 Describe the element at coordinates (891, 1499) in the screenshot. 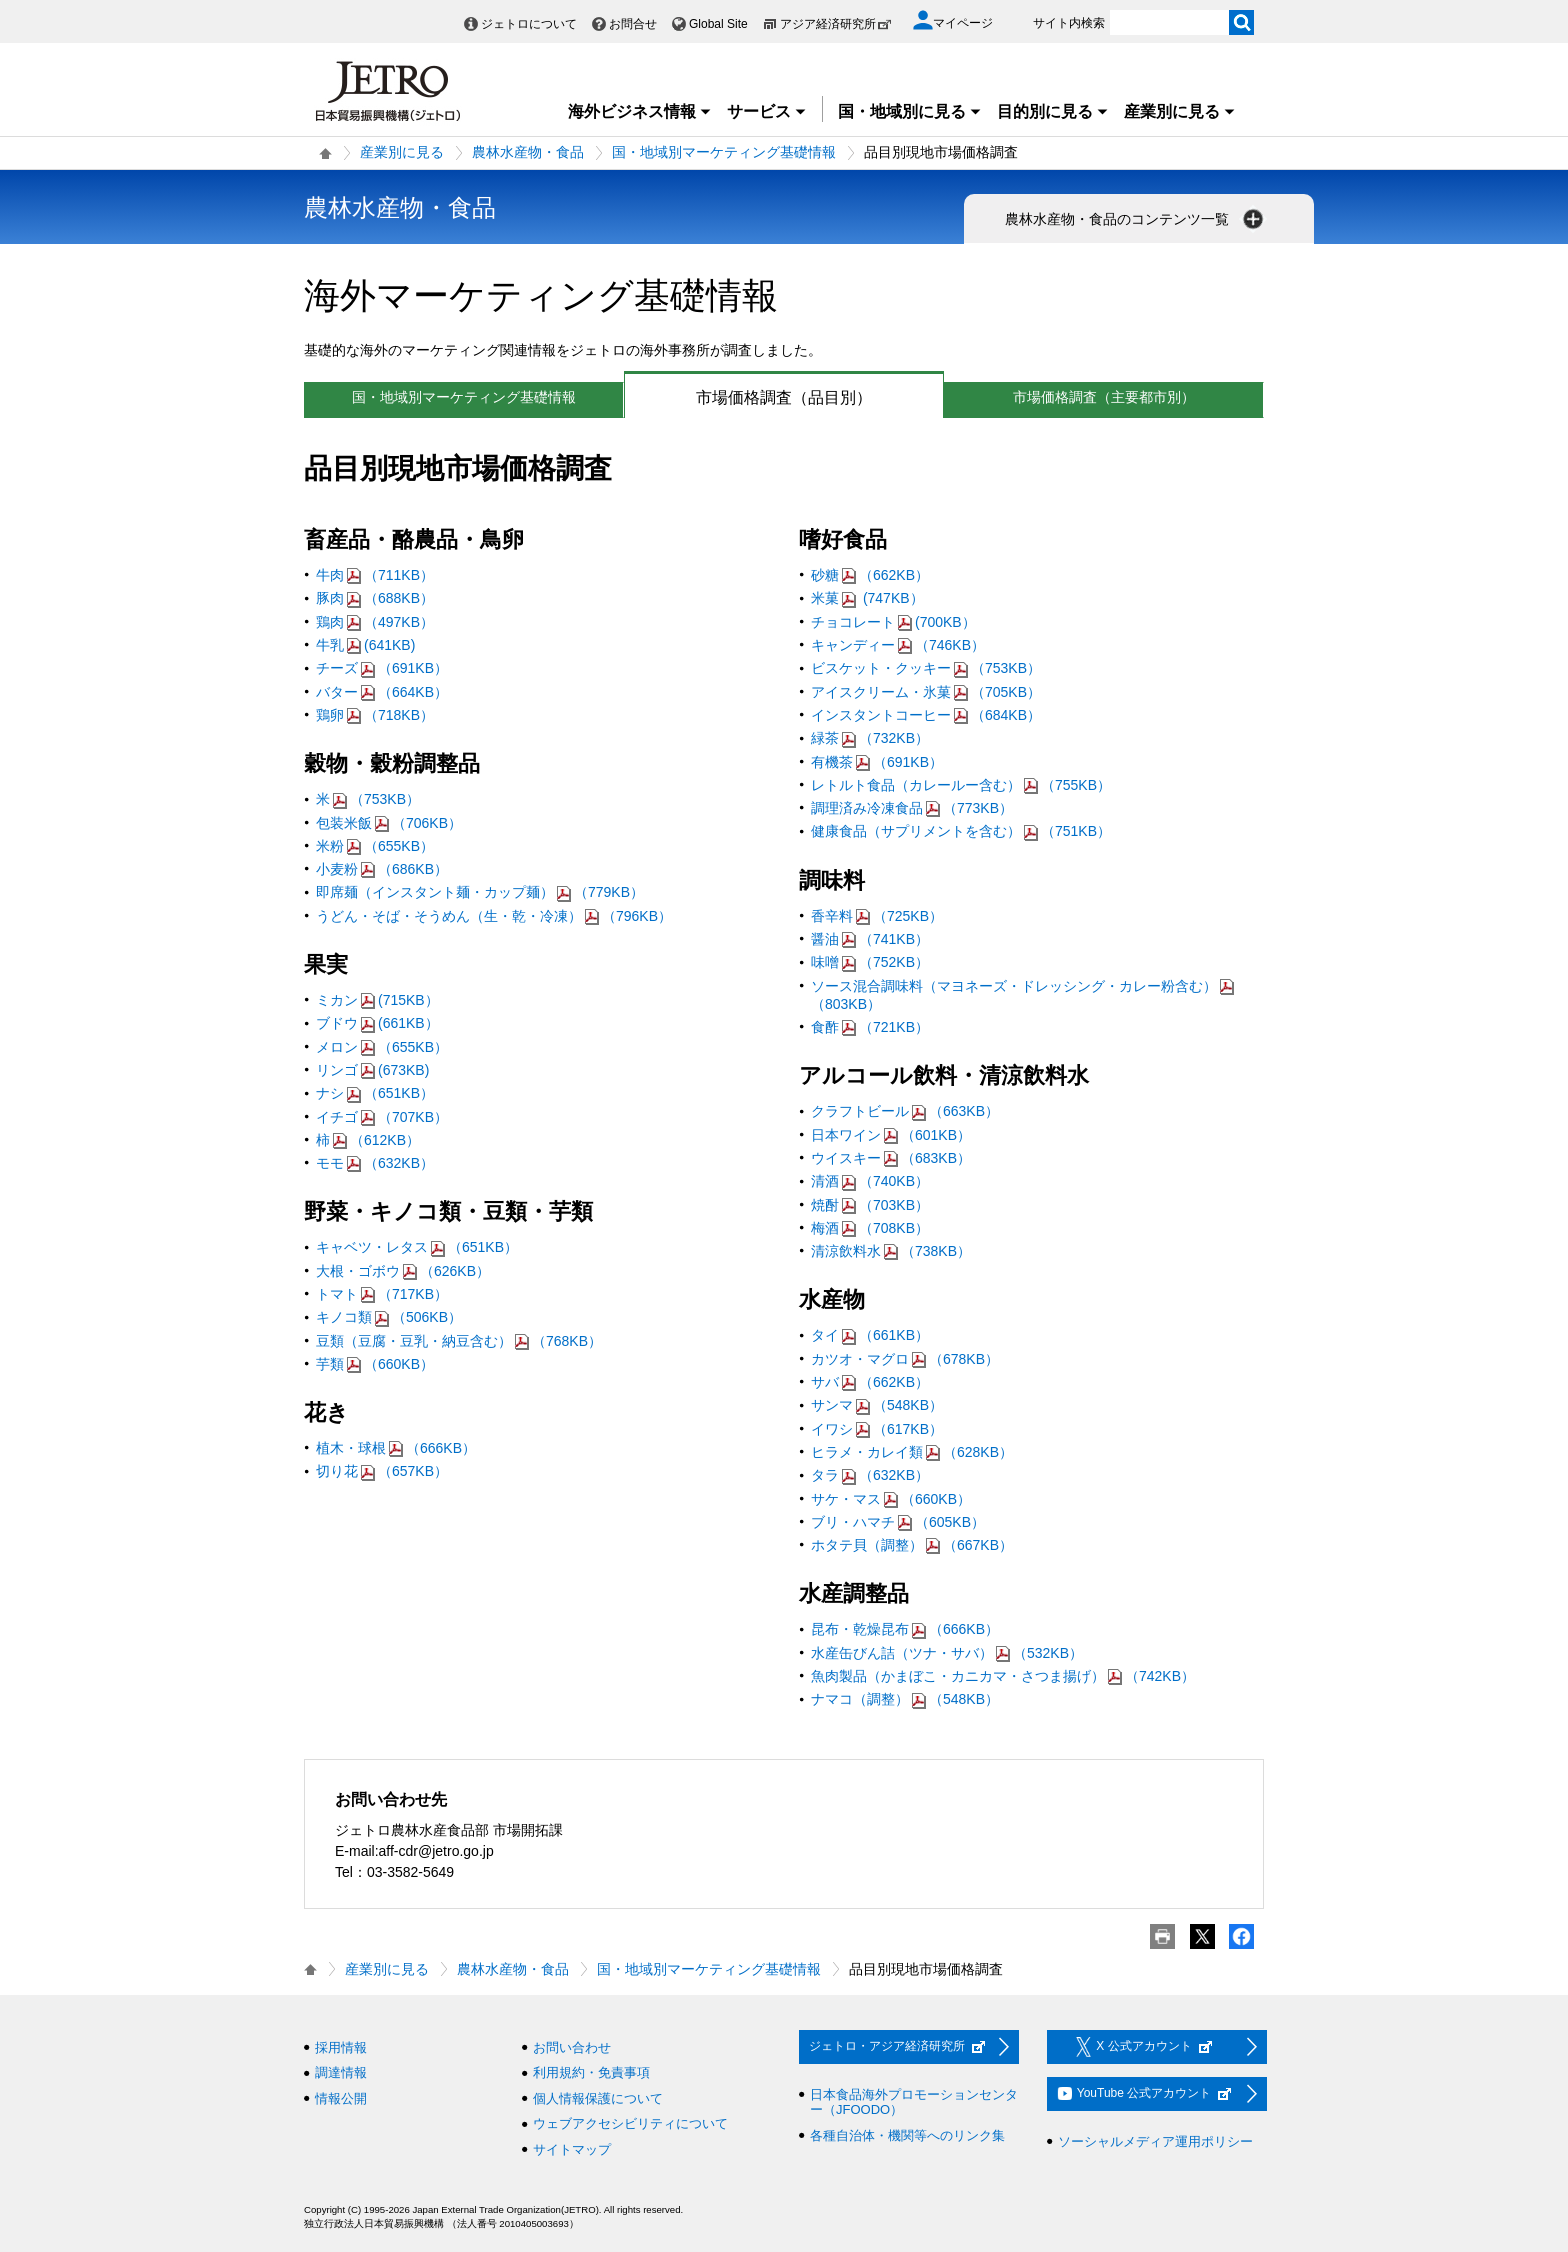

I see `サケ・マス（660KB）` at that location.